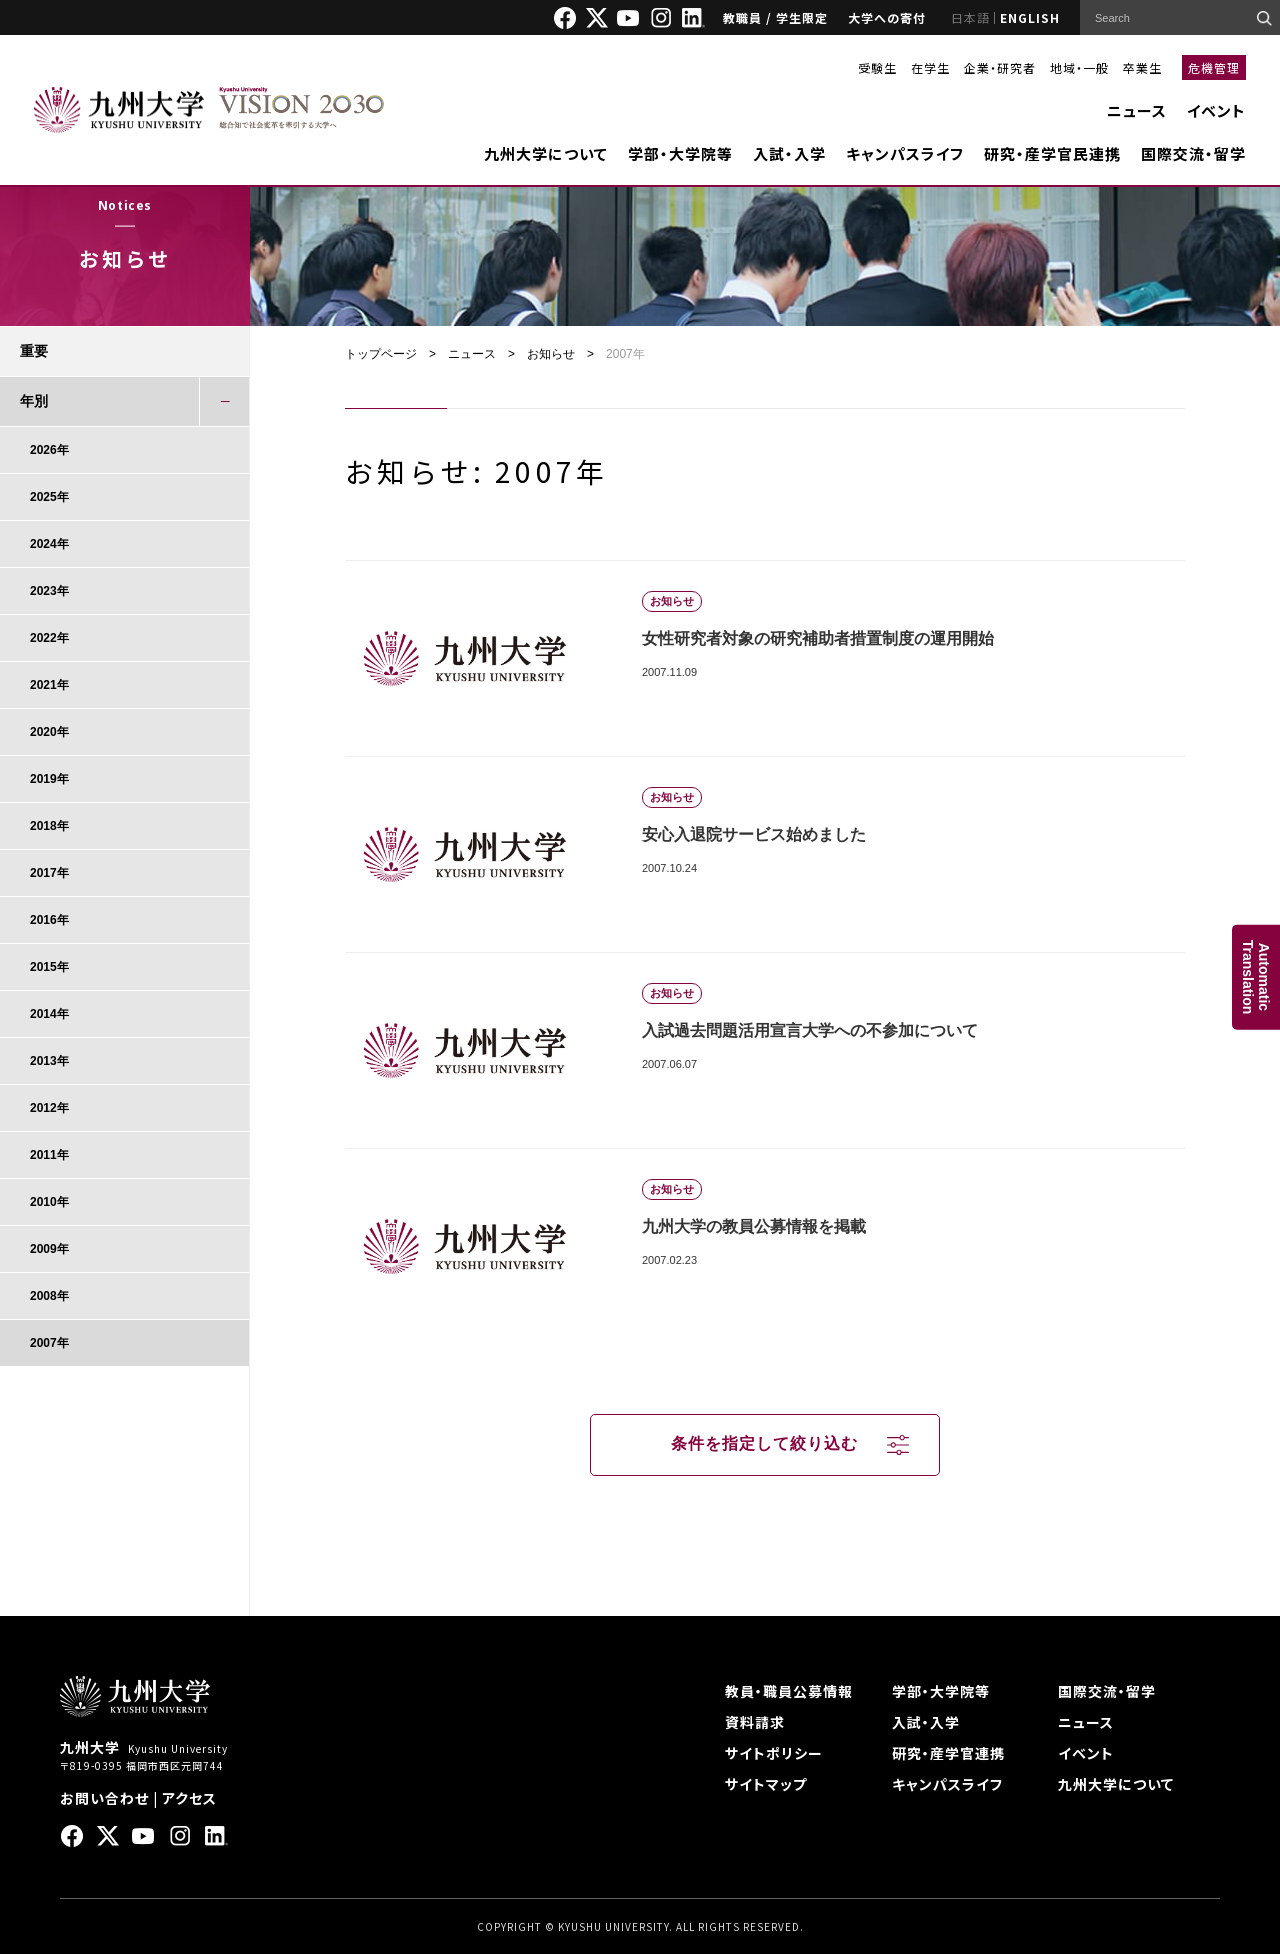  What do you see at coordinates (49, 1155) in the screenshot?
I see `2011年` at bounding box center [49, 1155].